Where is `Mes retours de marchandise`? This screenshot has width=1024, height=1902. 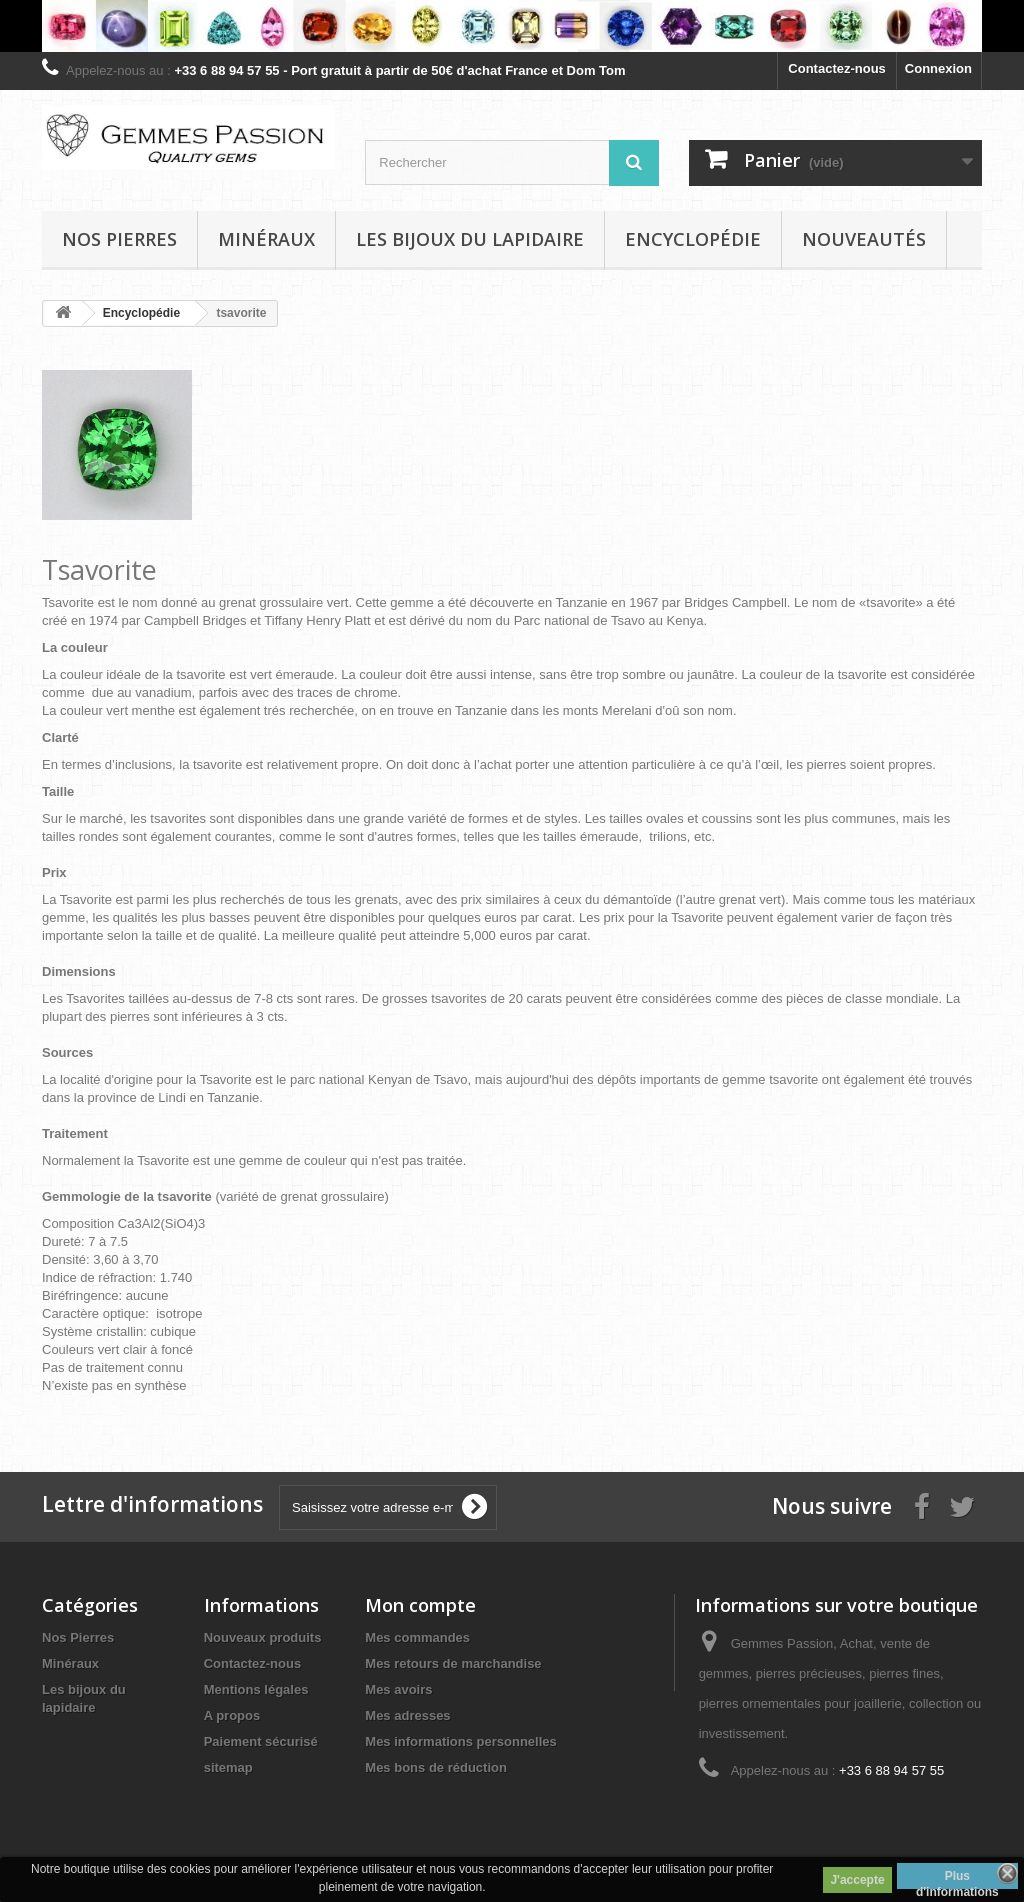 Mes retours de marchandise is located at coordinates (453, 1663).